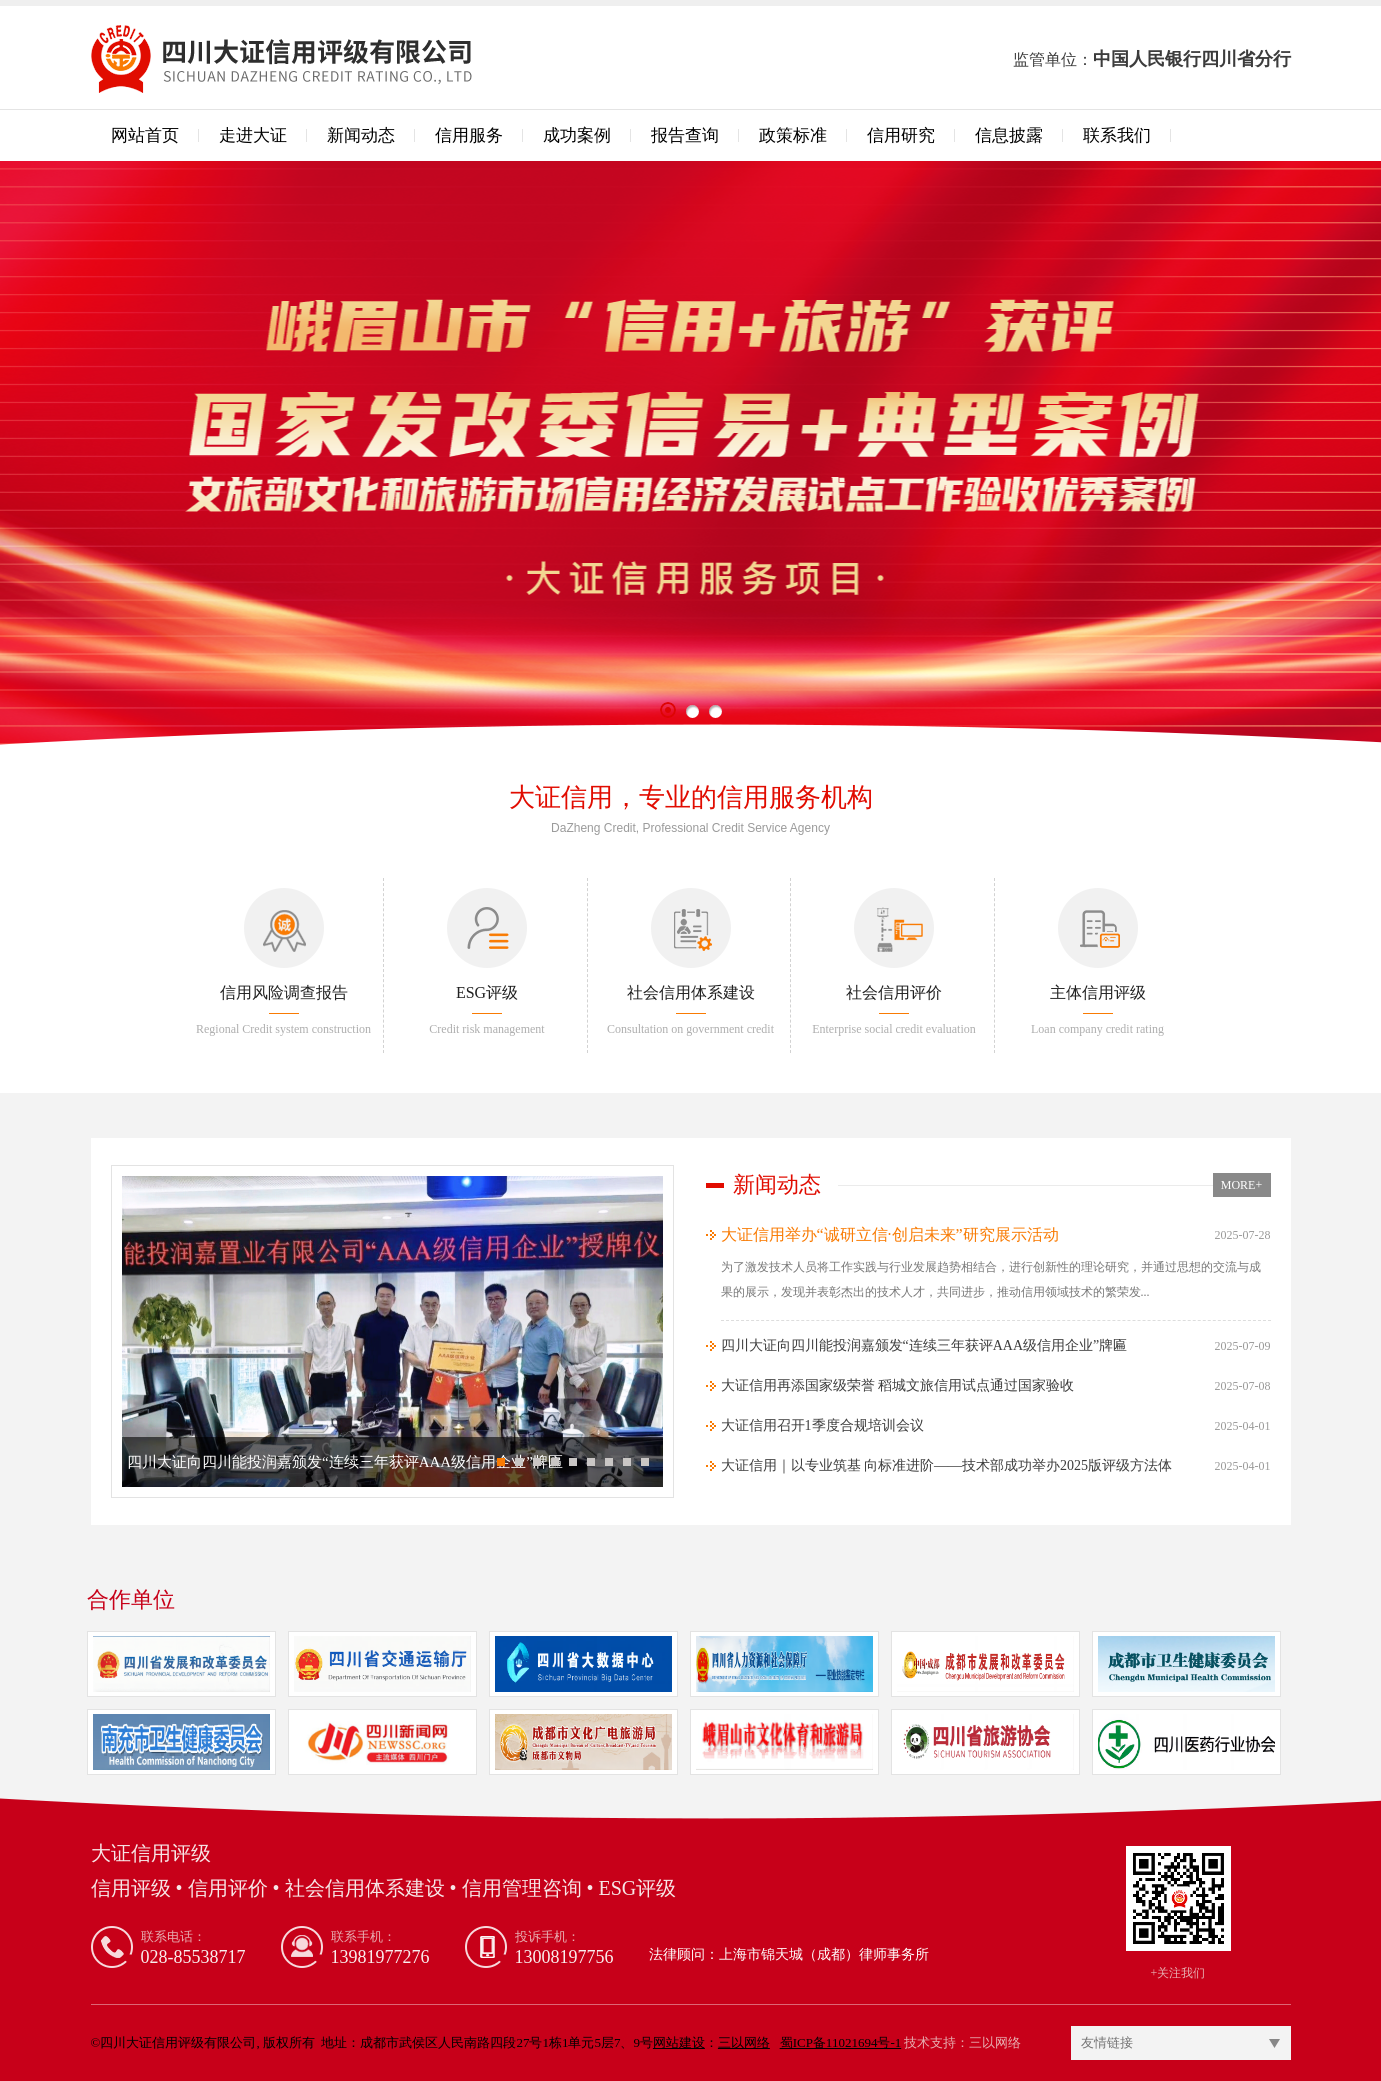 The width and height of the screenshot is (1381, 2081). Describe the element at coordinates (685, 135) in the screenshot. I see `报告查询` at that location.